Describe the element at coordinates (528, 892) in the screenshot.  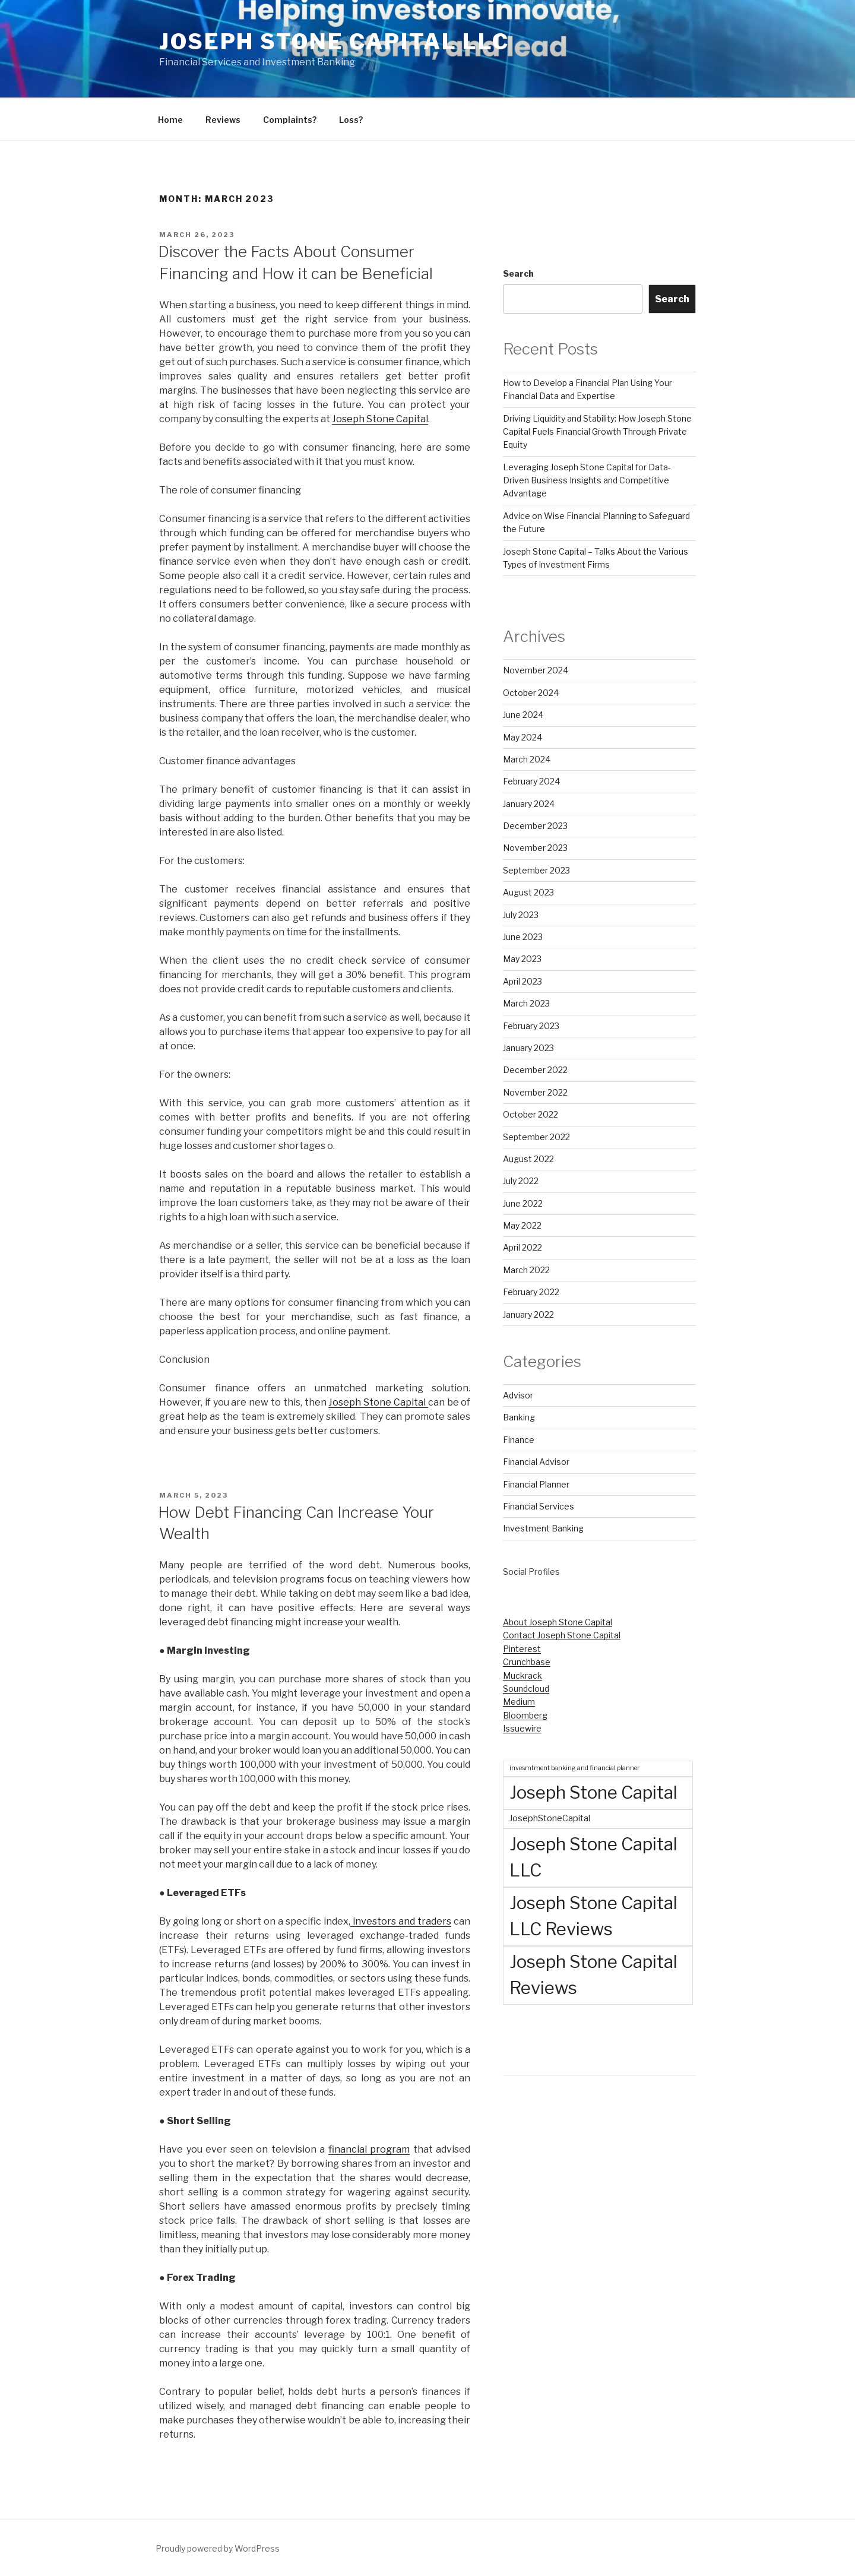
I see `August 2023` at that location.